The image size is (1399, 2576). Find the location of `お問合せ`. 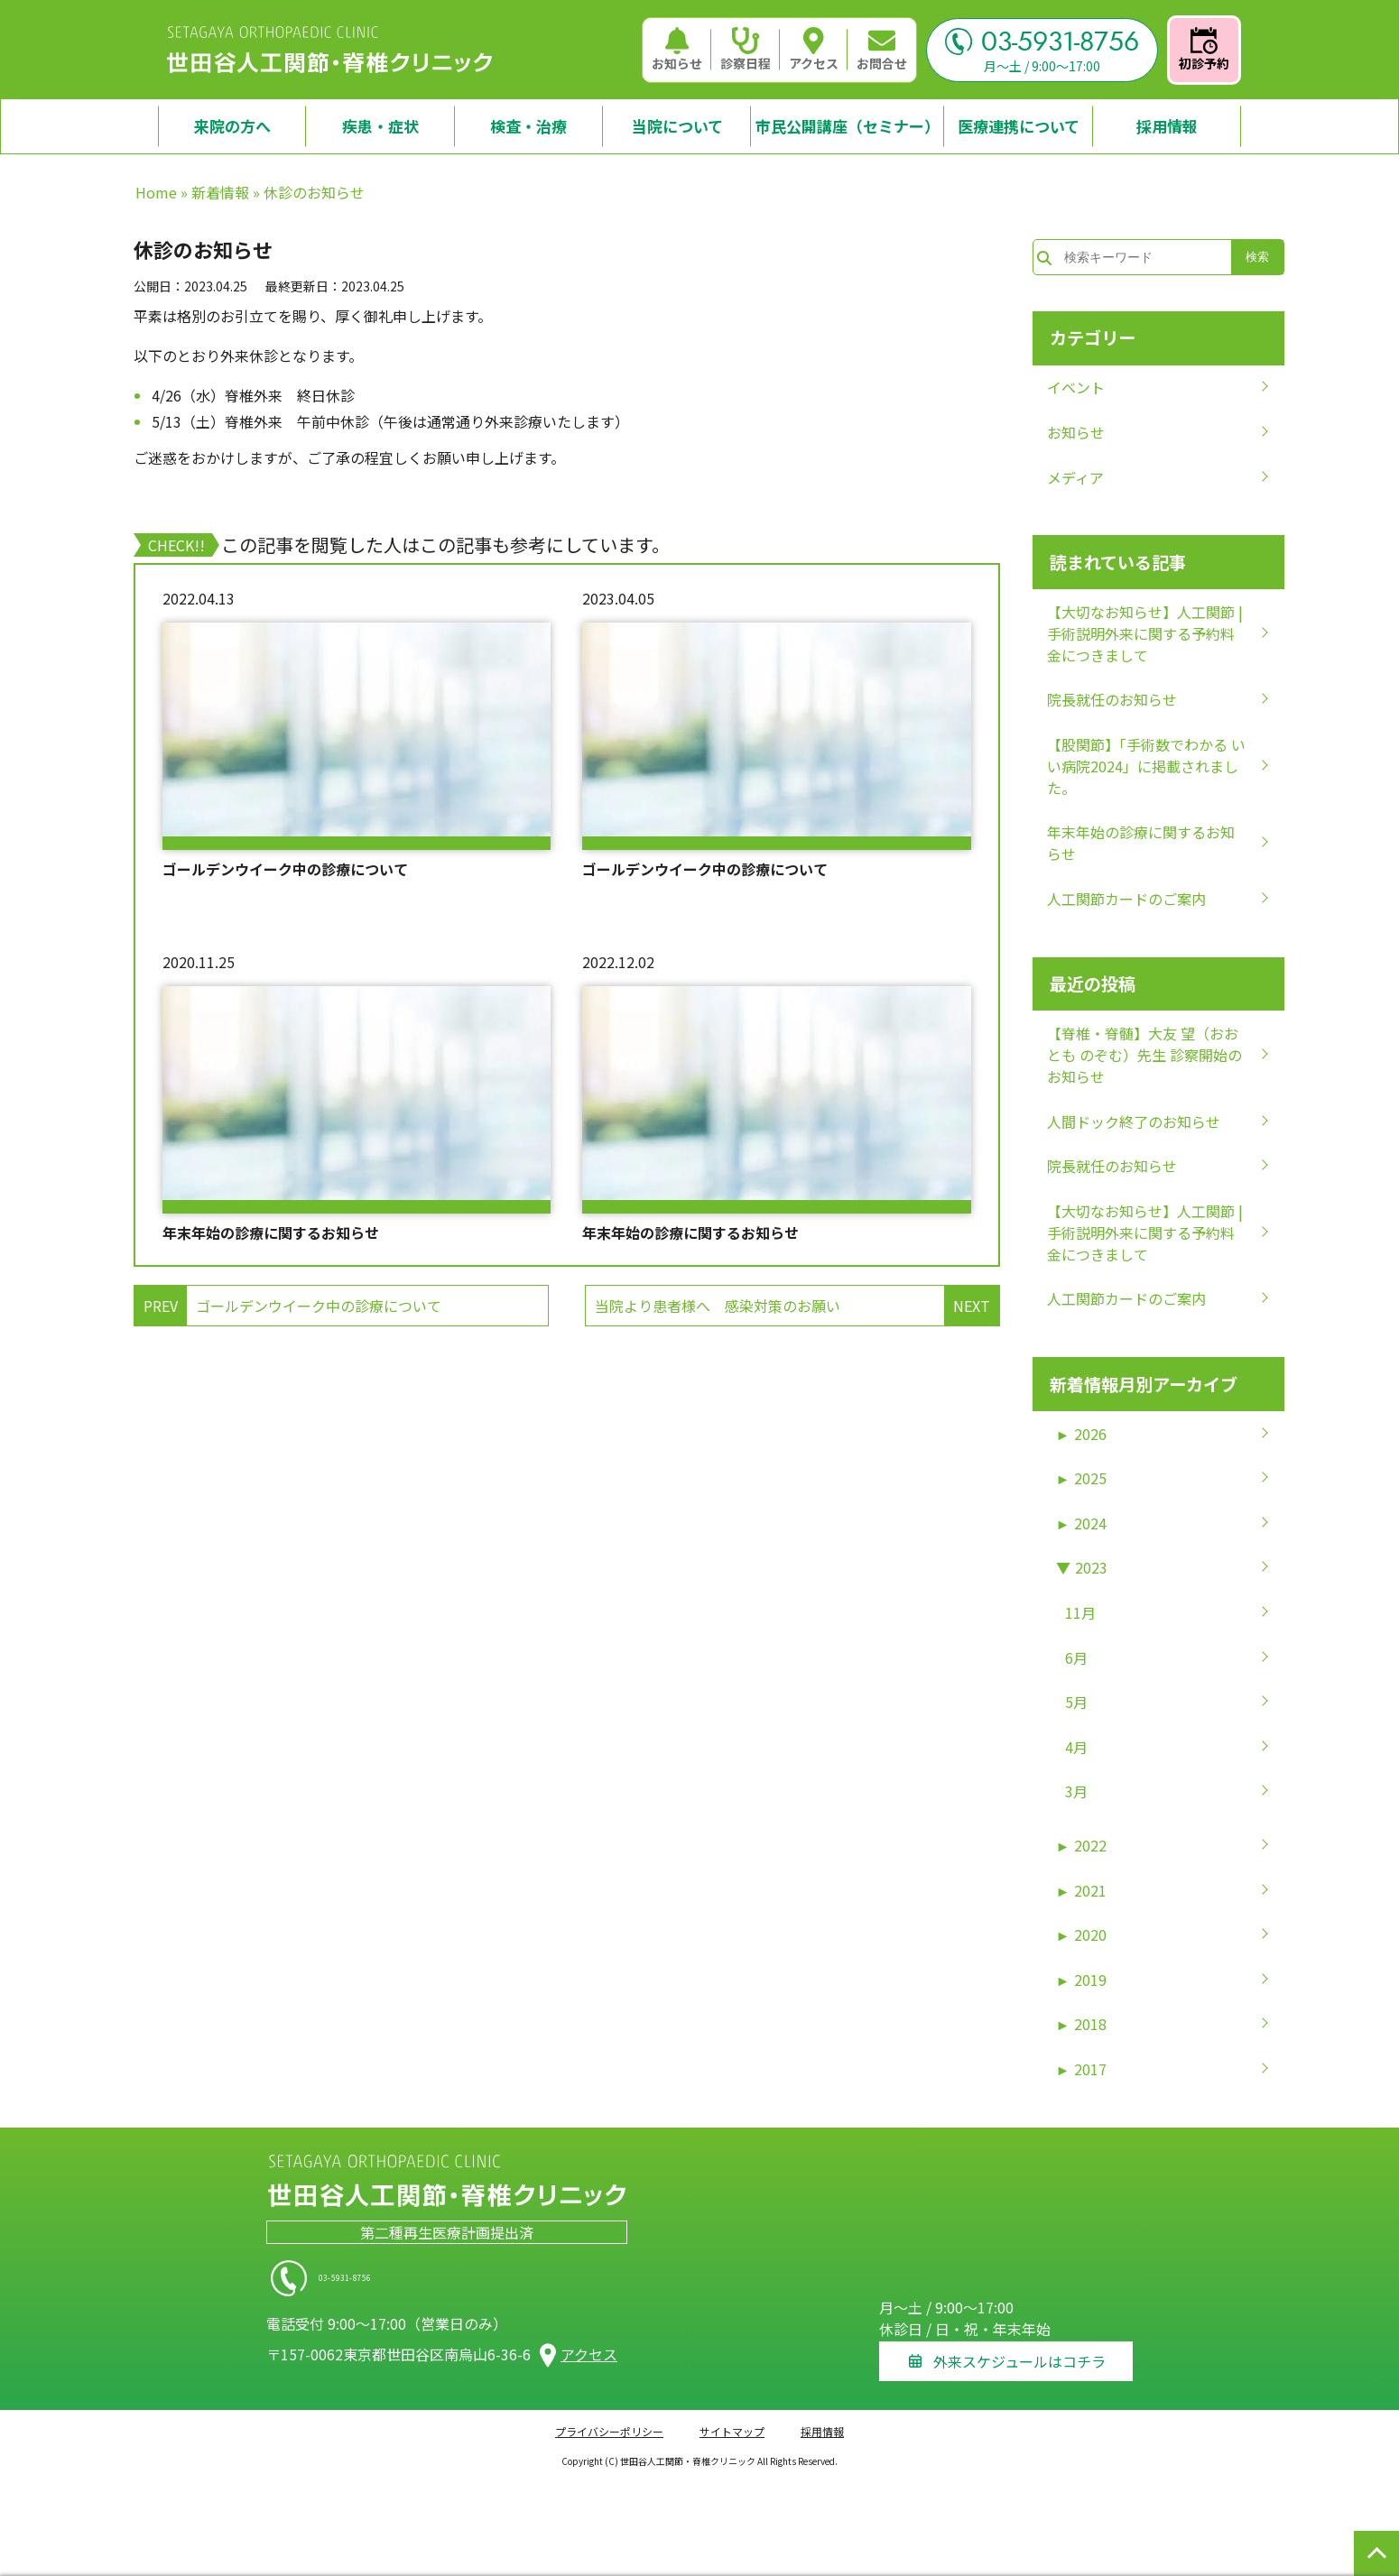

お問合せ is located at coordinates (882, 49).